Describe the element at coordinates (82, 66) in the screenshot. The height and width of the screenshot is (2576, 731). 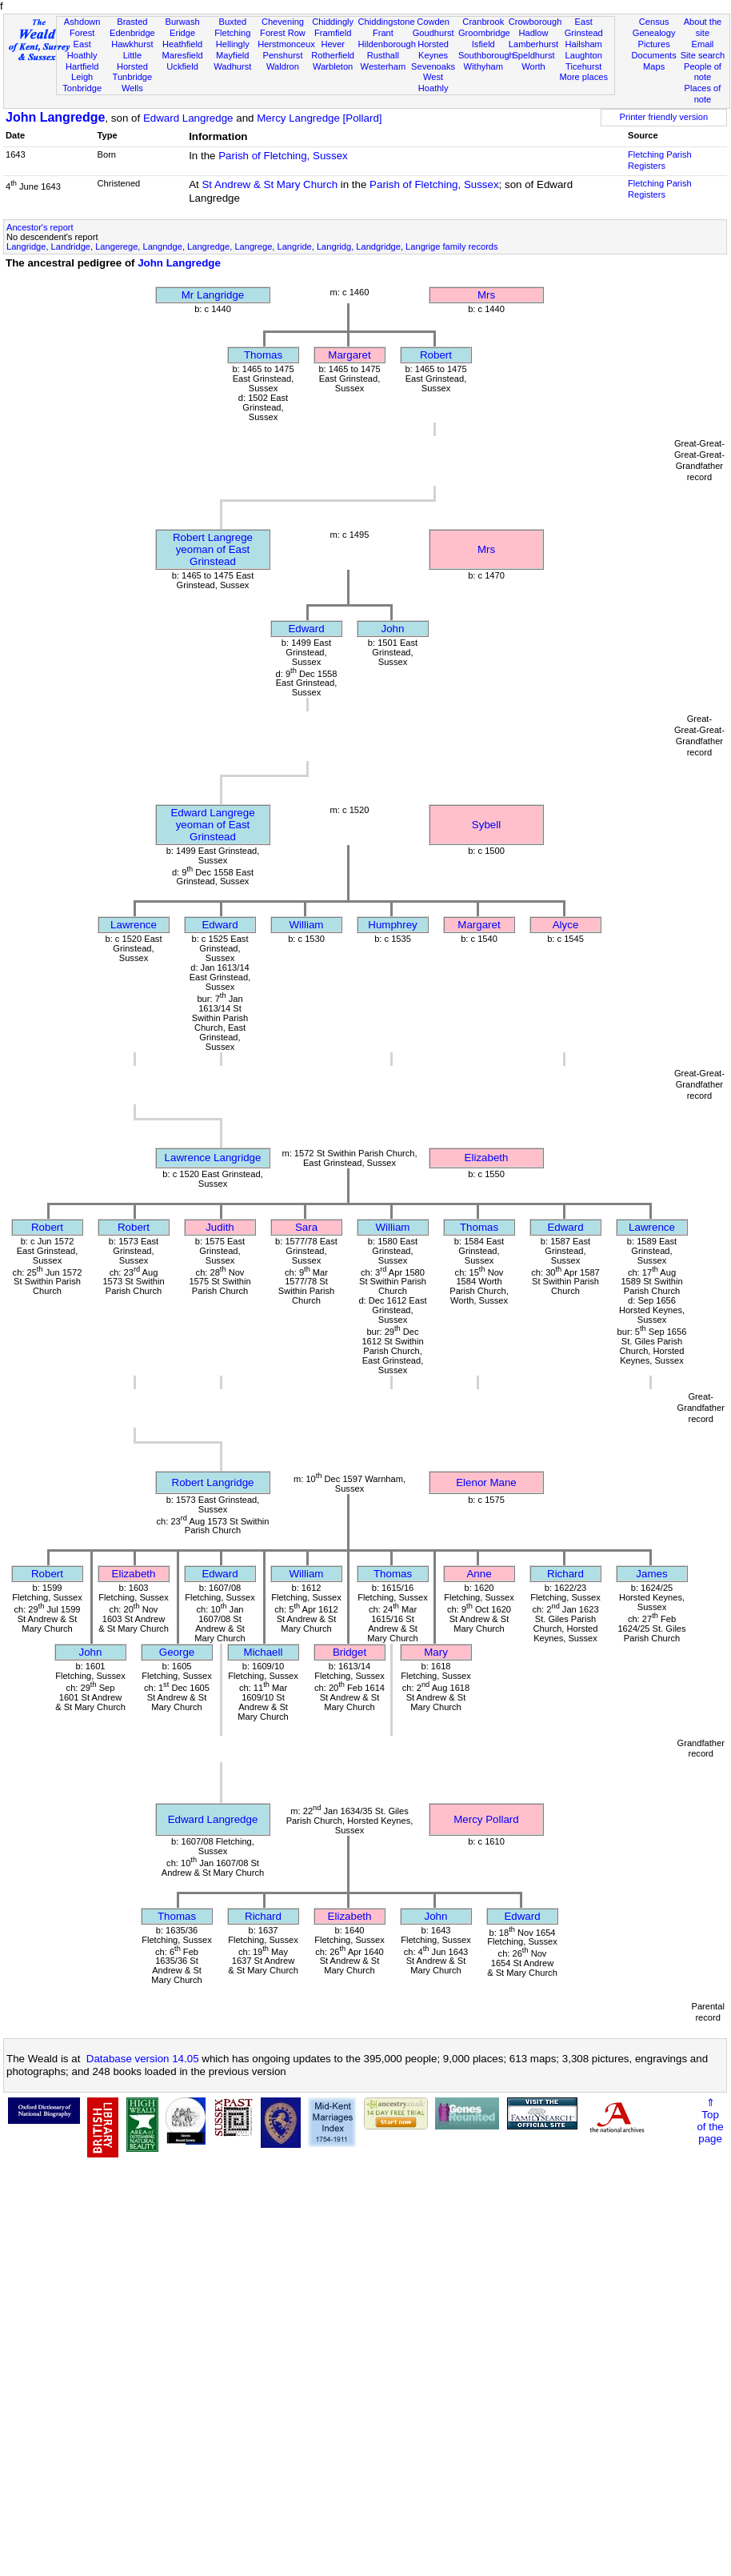
I see `Hartfield` at that location.